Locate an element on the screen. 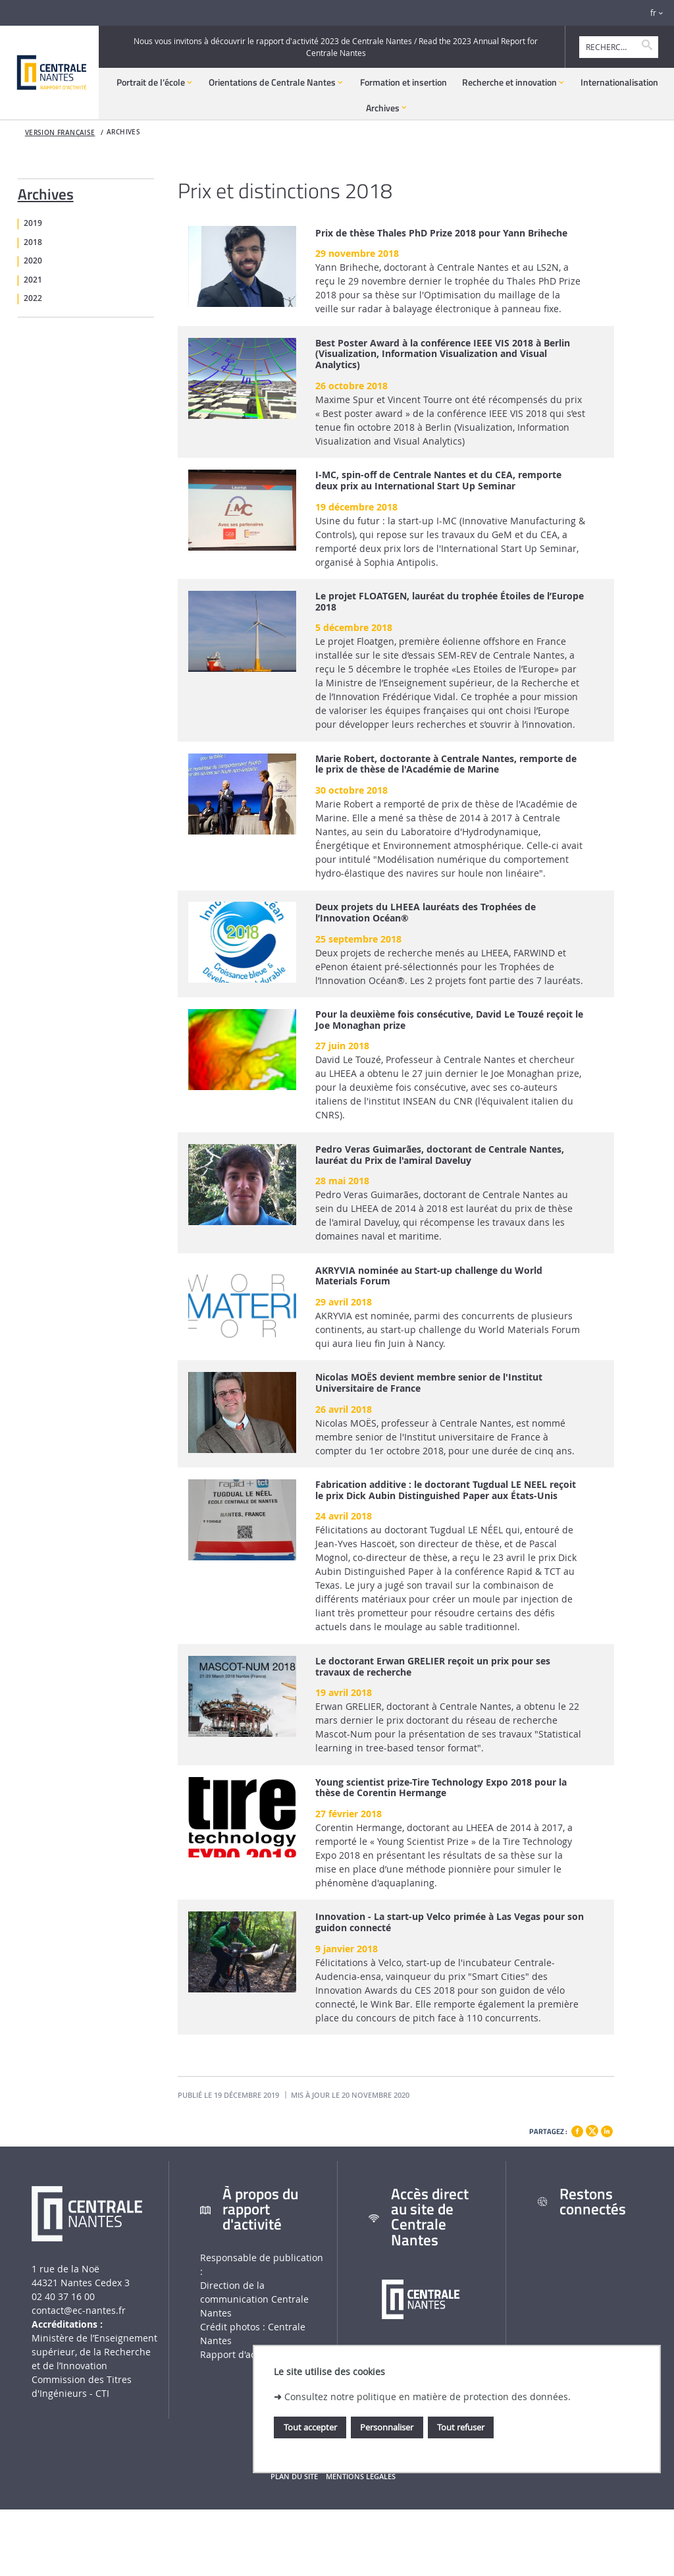 This screenshot has height=2576, width=674. Pour la deuxième fois consécutive, David Le Touzé reçoit le Joe Monaghan prize is located at coordinates (449, 1020).